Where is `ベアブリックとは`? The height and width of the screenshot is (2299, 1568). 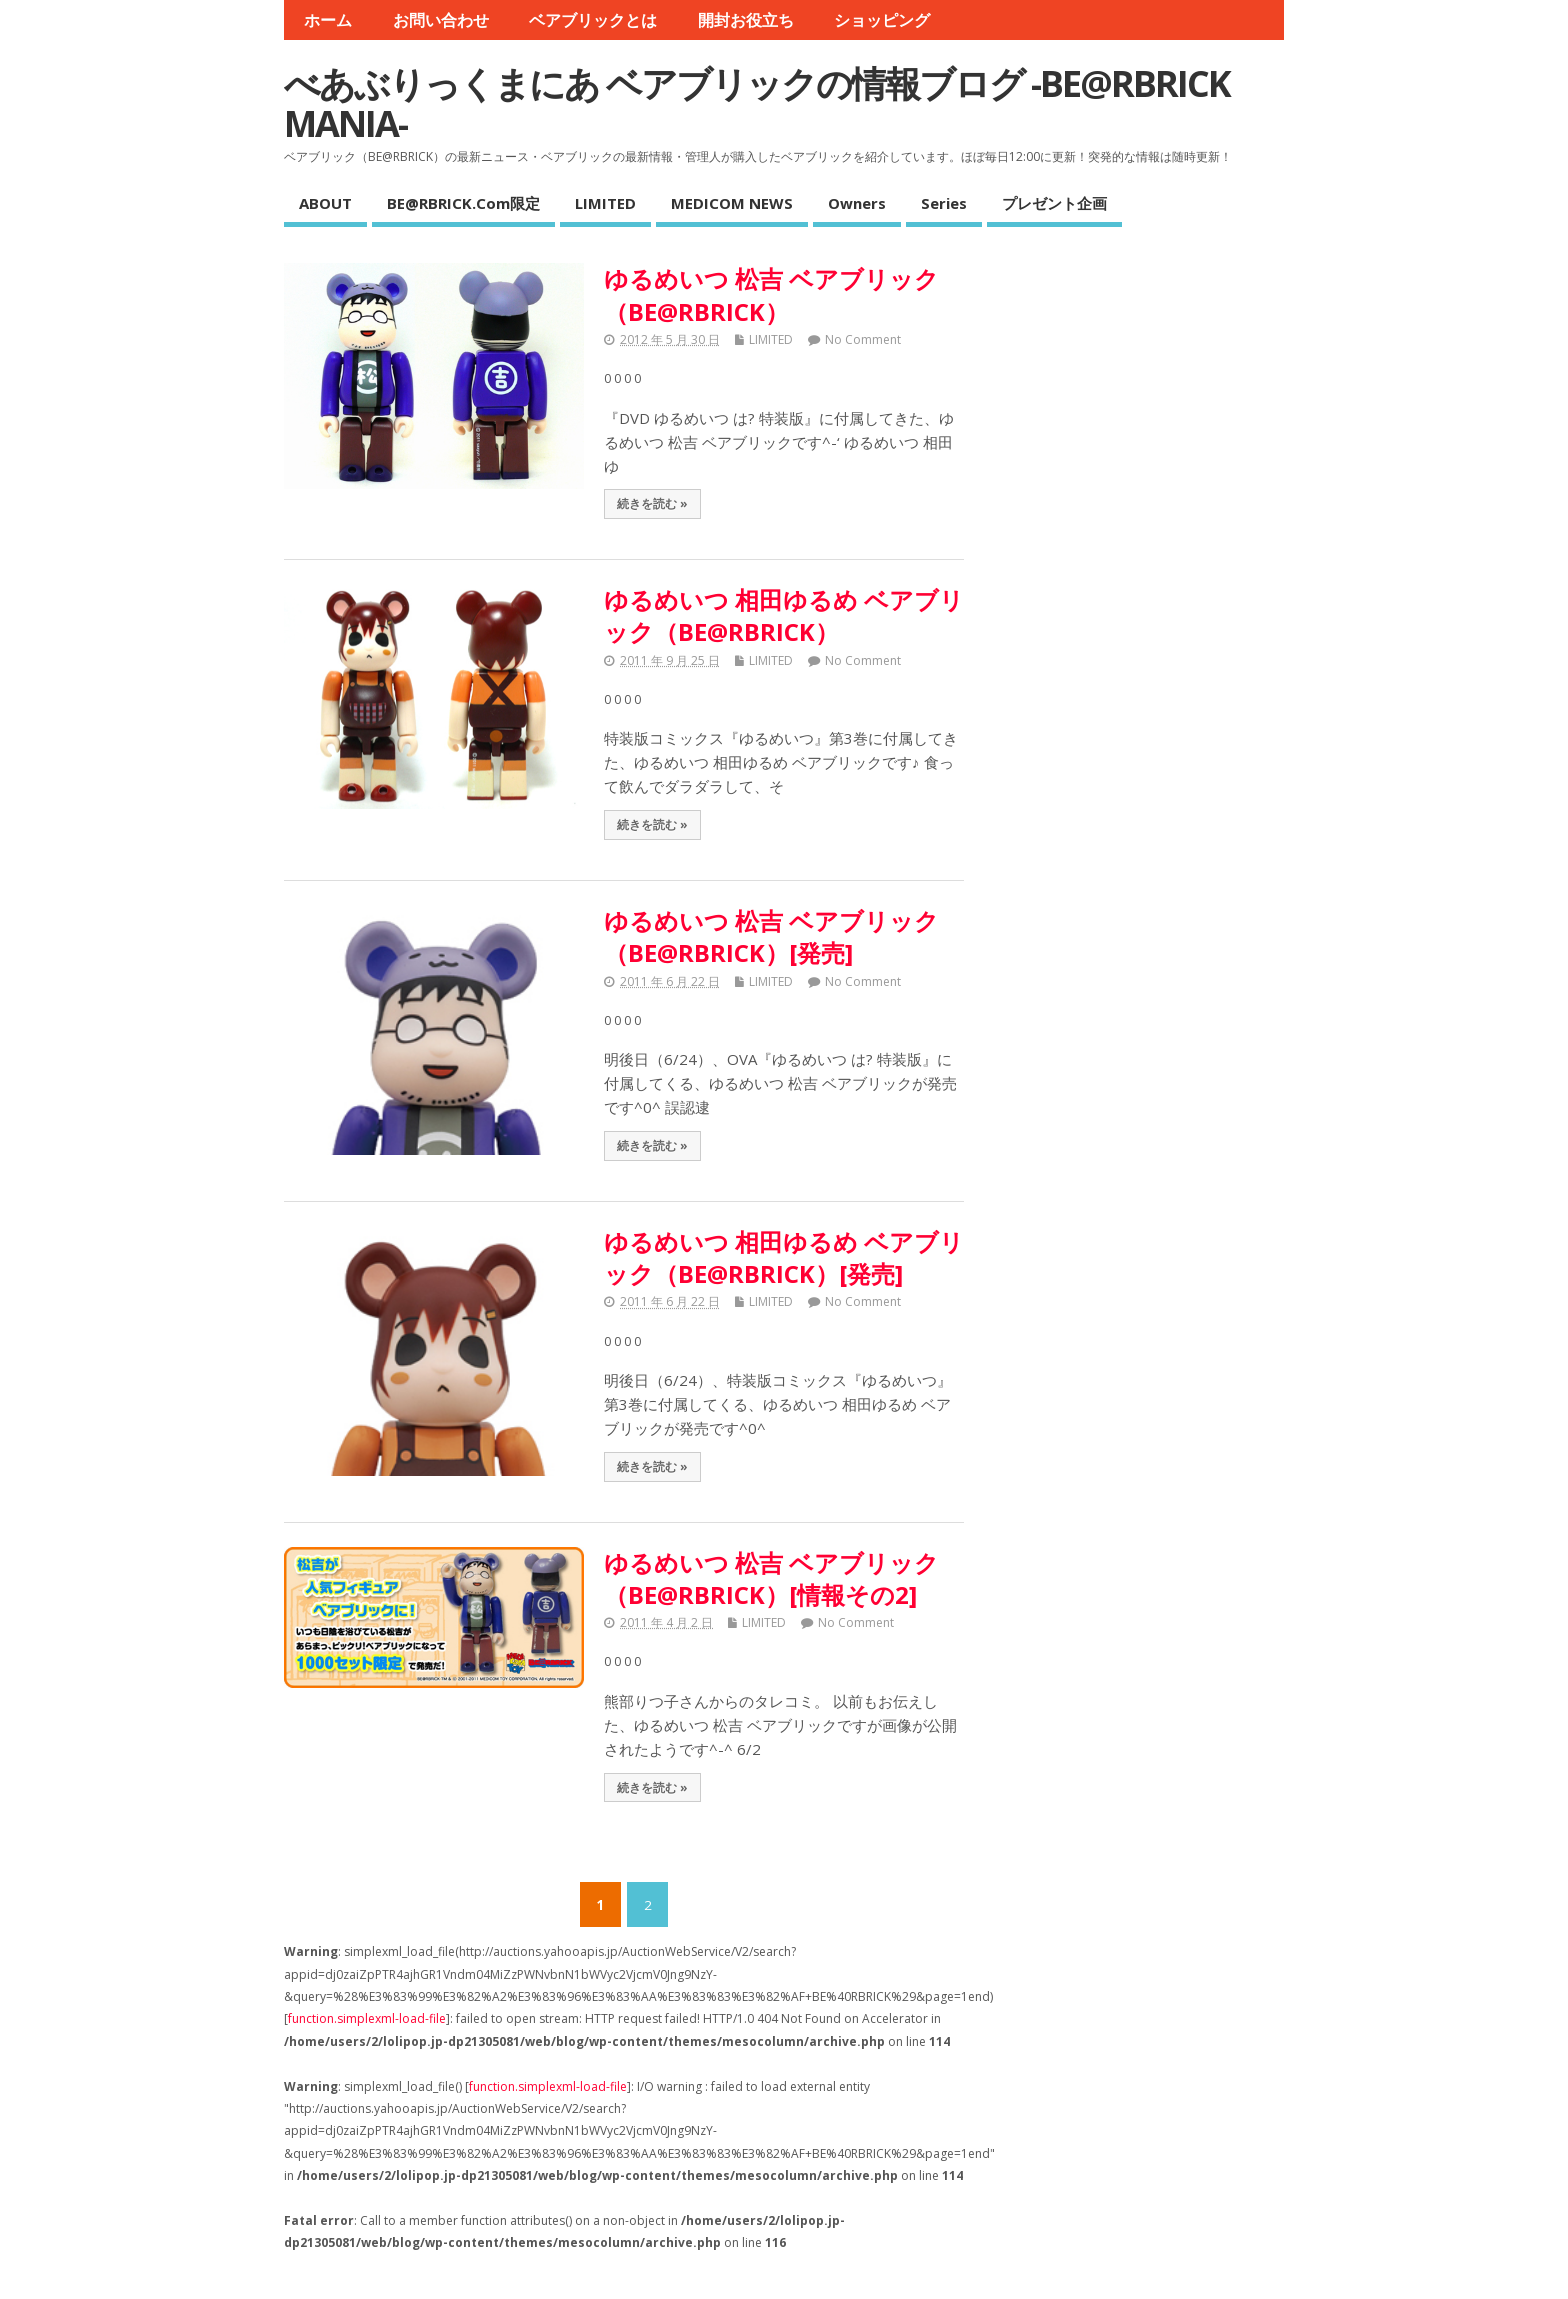 ベアブリックとは is located at coordinates (593, 20).